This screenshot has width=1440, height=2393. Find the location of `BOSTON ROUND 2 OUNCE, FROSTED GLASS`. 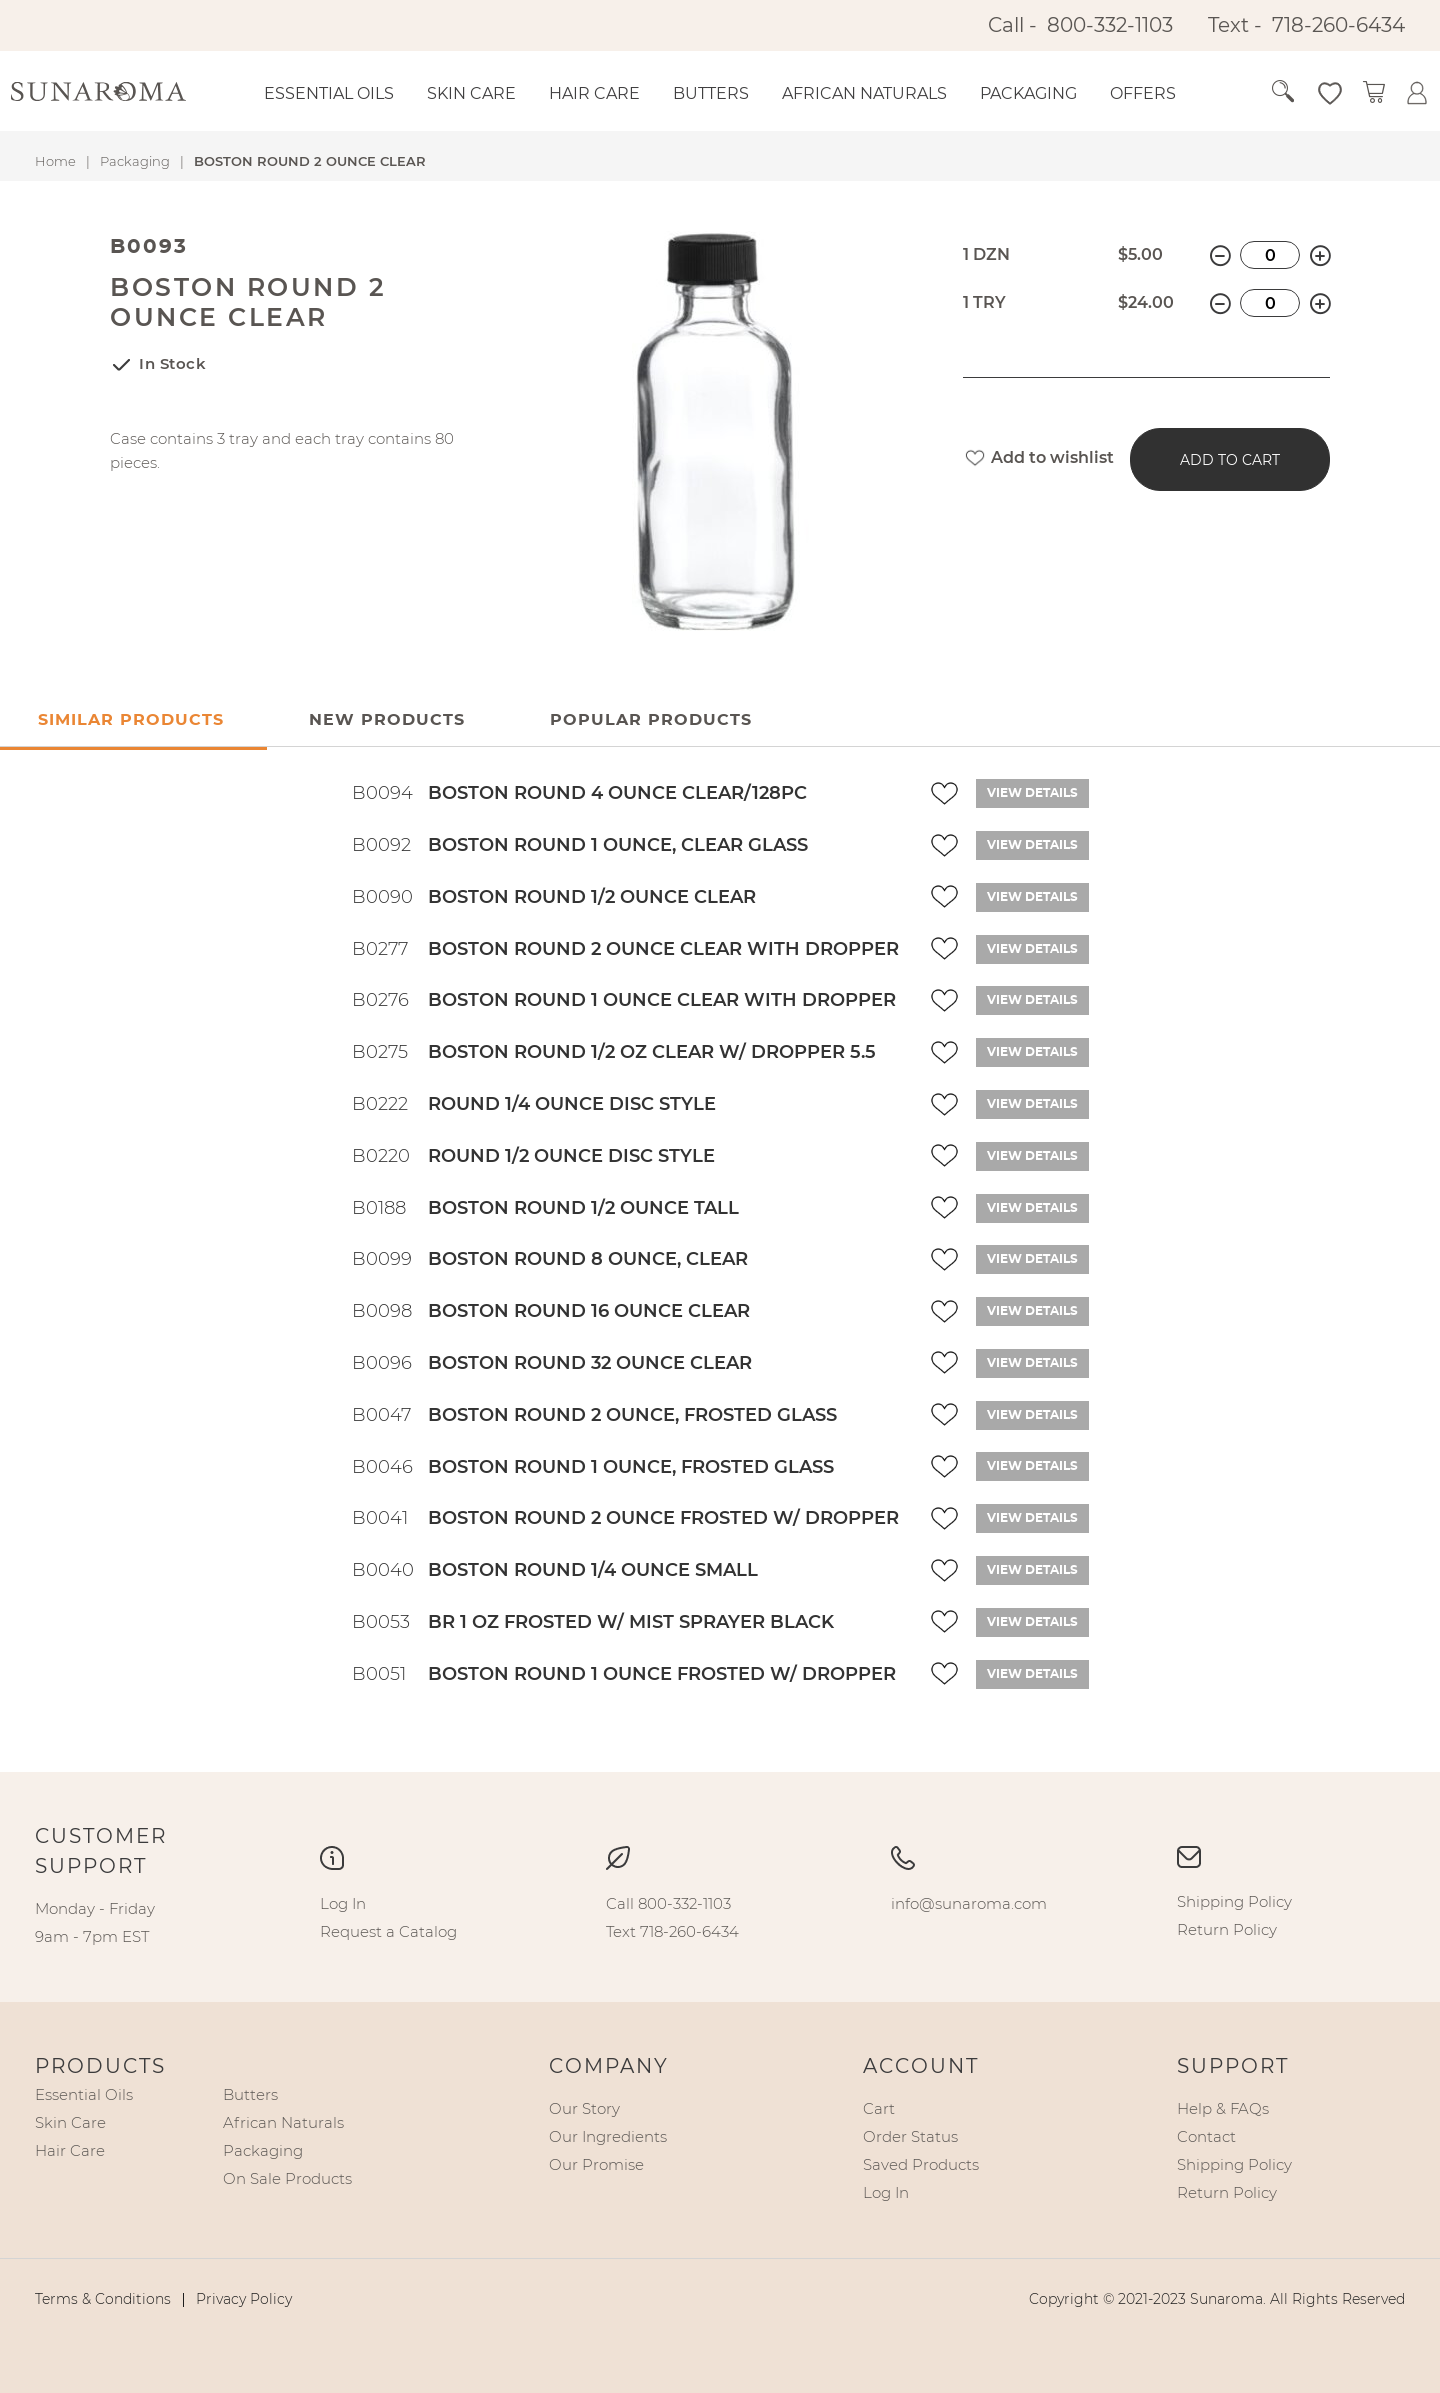

BOSTON ROUND 2 OUNCE, FROSTED GLASS is located at coordinates (632, 1415).